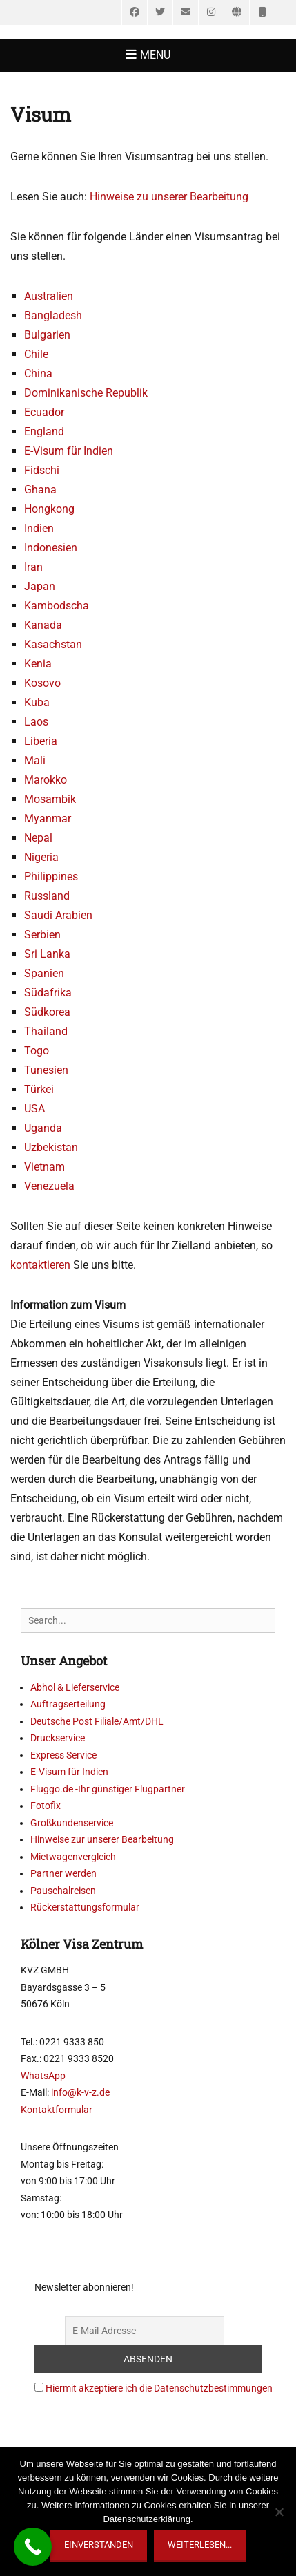 The height and width of the screenshot is (2576, 296). What do you see at coordinates (102, 1839) in the screenshot?
I see `Hinweise zur unserer Bearbeitung` at bounding box center [102, 1839].